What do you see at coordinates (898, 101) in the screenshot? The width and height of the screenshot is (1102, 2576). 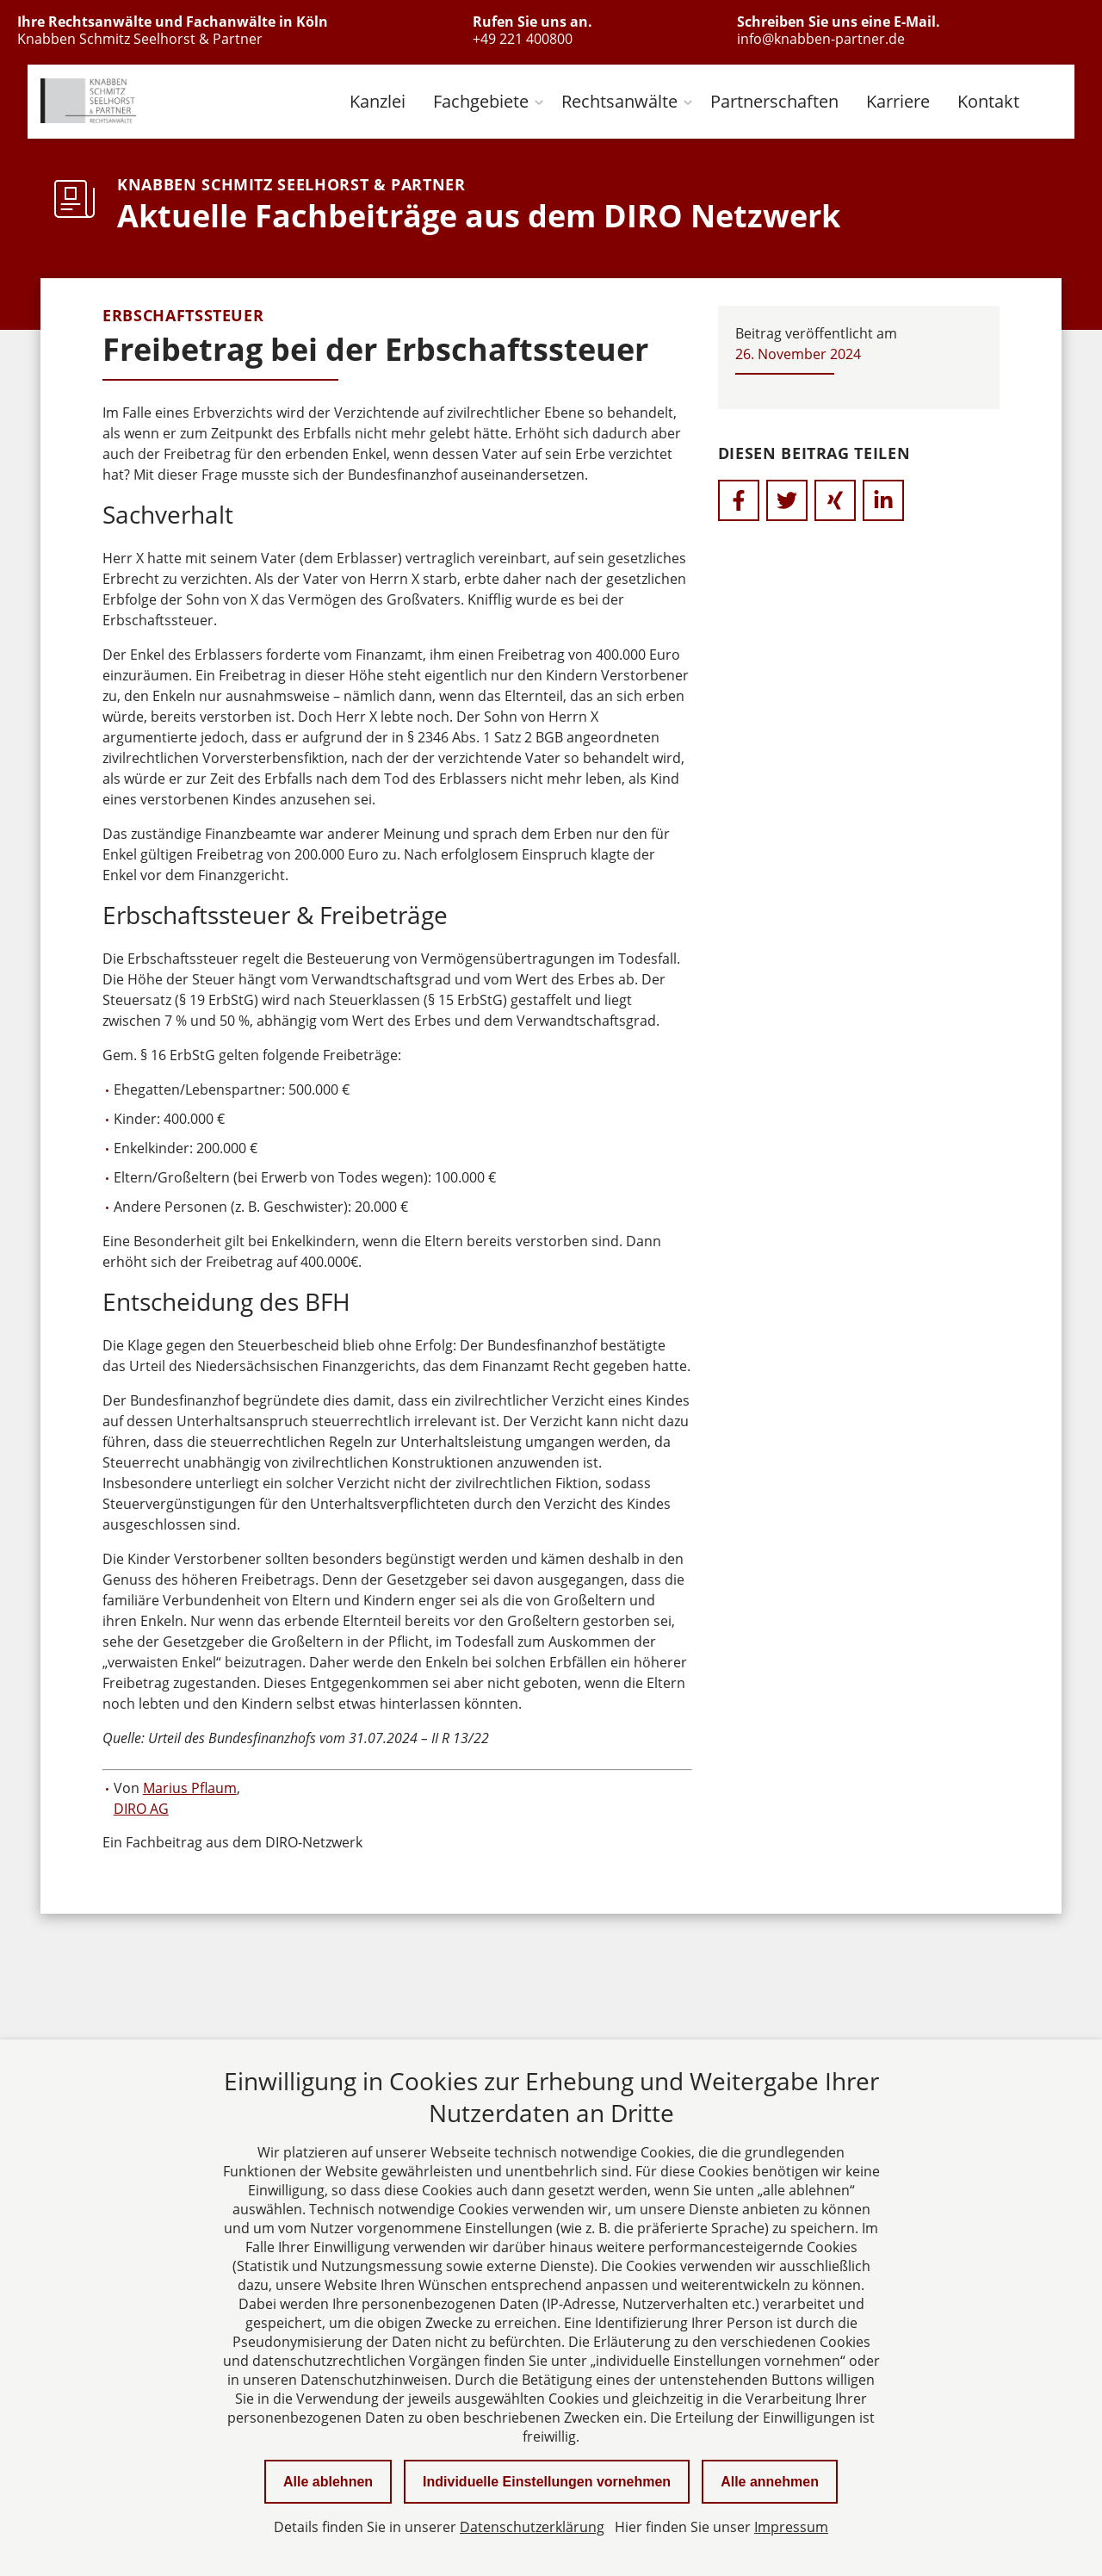 I see `Karriere` at bounding box center [898, 101].